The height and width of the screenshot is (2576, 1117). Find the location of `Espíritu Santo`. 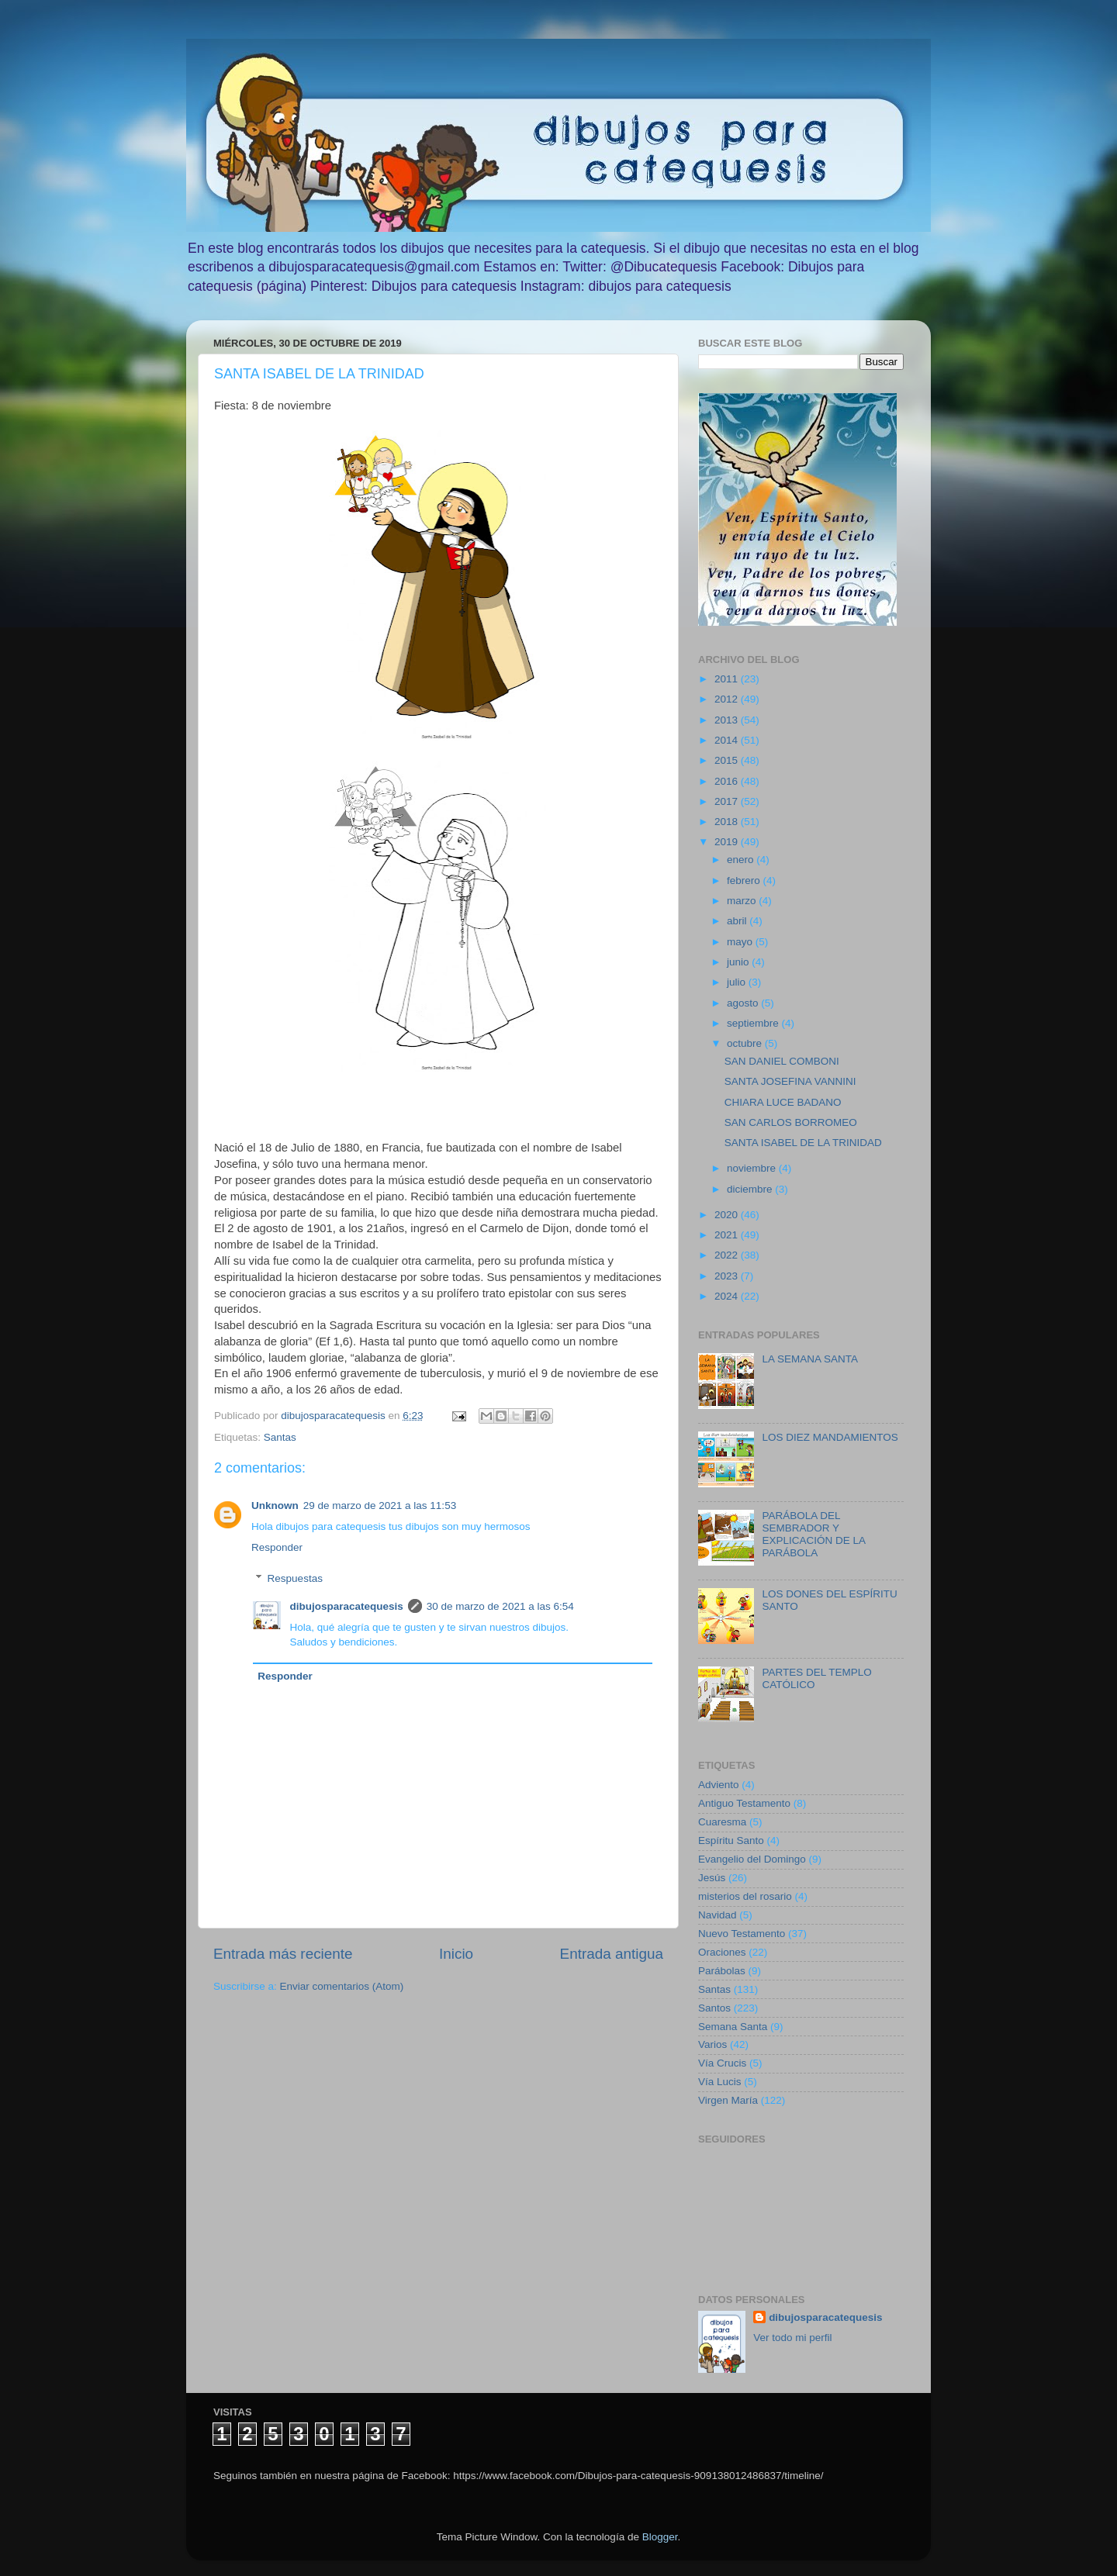

Espíritu Santo is located at coordinates (731, 1840).